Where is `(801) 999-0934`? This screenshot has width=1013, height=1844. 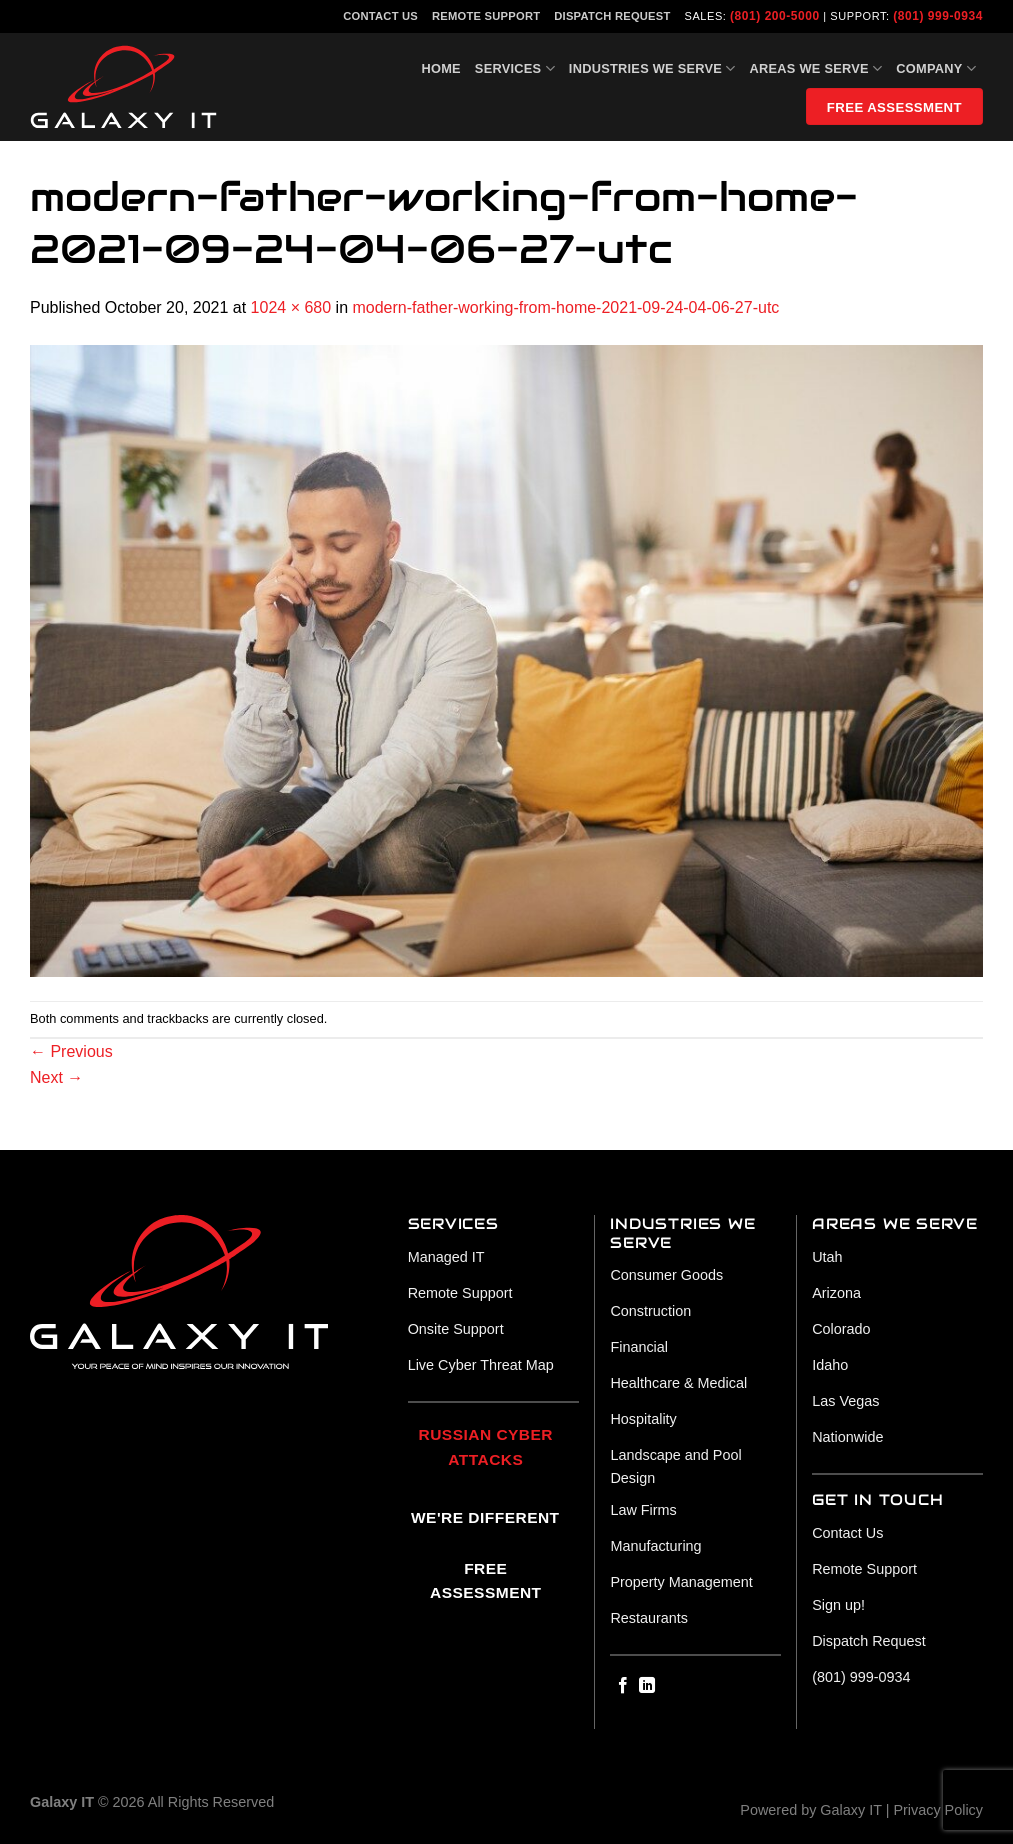 (801) 999-0934 is located at coordinates (938, 16).